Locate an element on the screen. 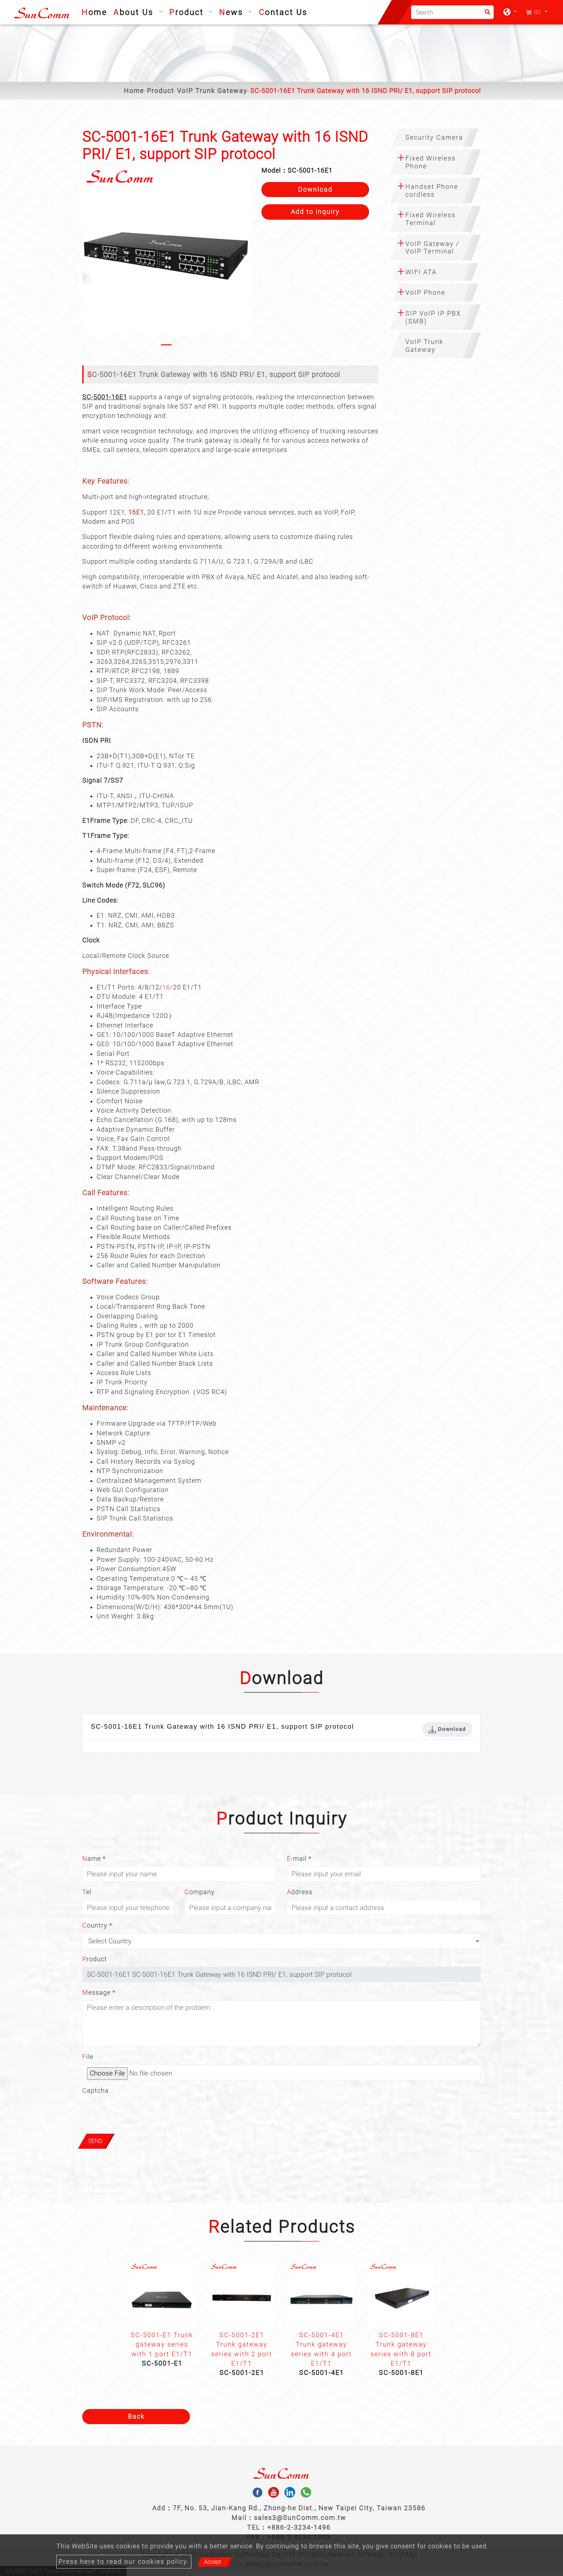 The height and width of the screenshot is (2576, 563). [tab] is located at coordinates (435, 137).